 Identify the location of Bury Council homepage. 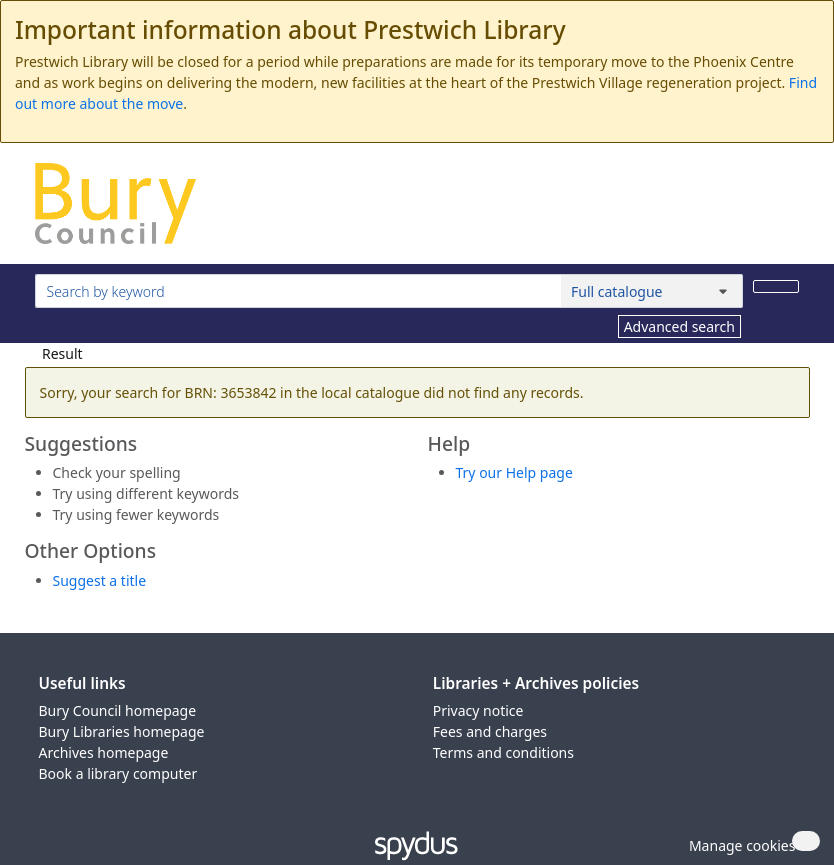
(118, 710).